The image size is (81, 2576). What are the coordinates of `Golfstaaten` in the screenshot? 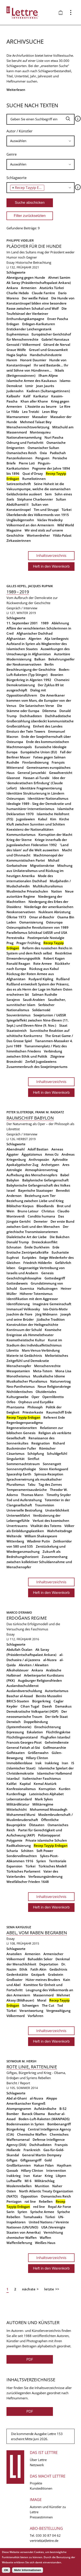 It's located at (15, 1753).